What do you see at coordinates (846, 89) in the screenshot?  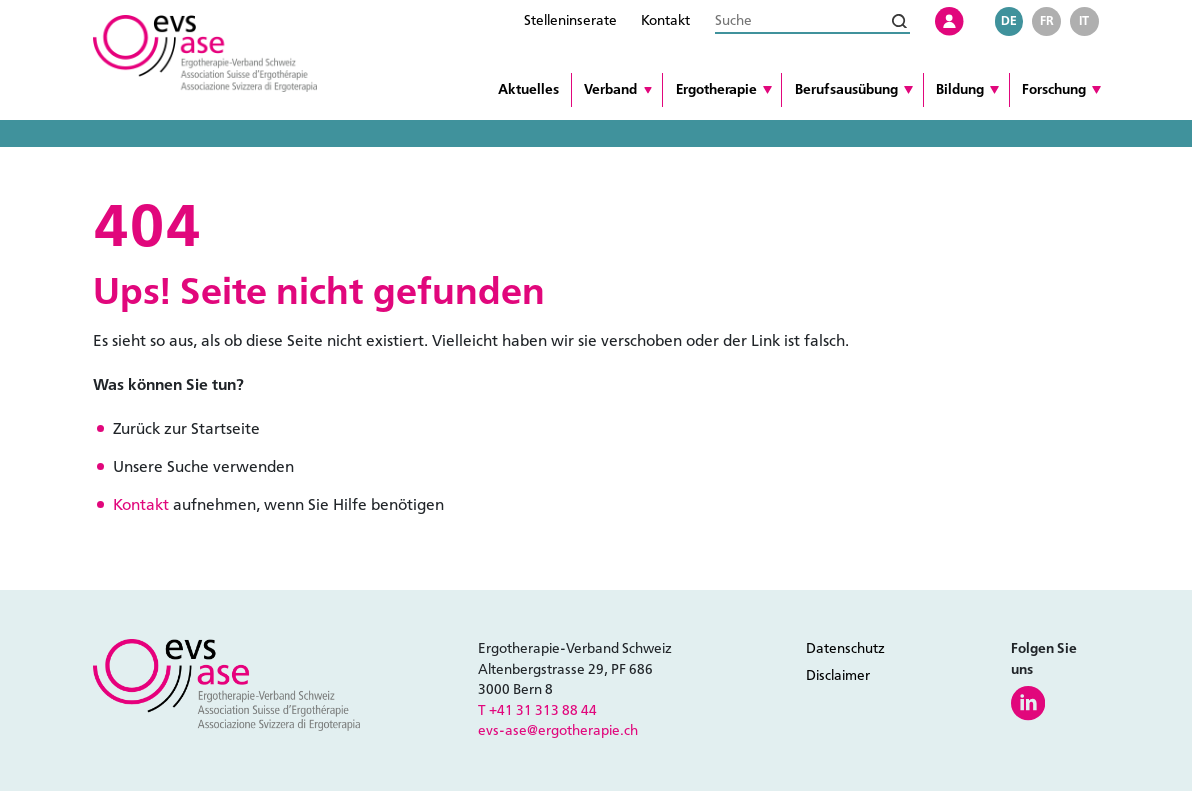 I see `Berufsausübung` at bounding box center [846, 89].